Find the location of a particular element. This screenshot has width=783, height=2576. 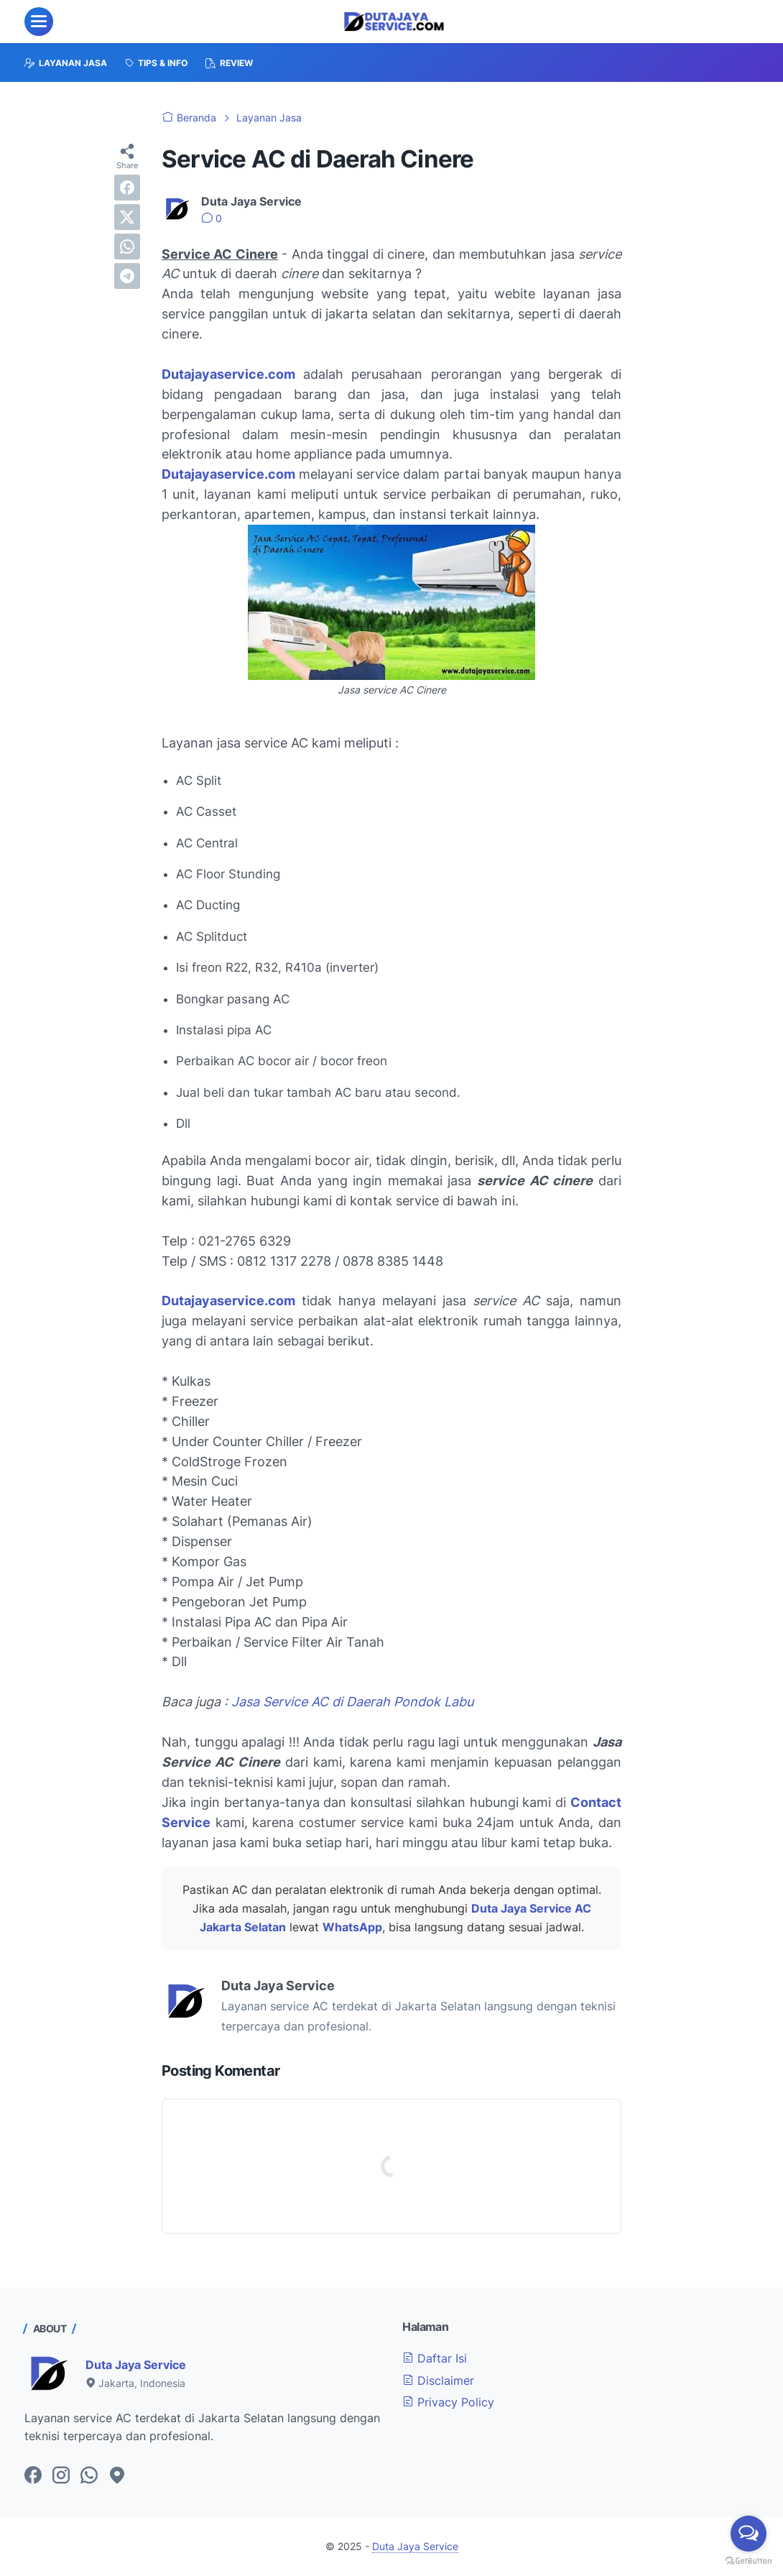

[googlemaps-icon] is located at coordinates (117, 2476).